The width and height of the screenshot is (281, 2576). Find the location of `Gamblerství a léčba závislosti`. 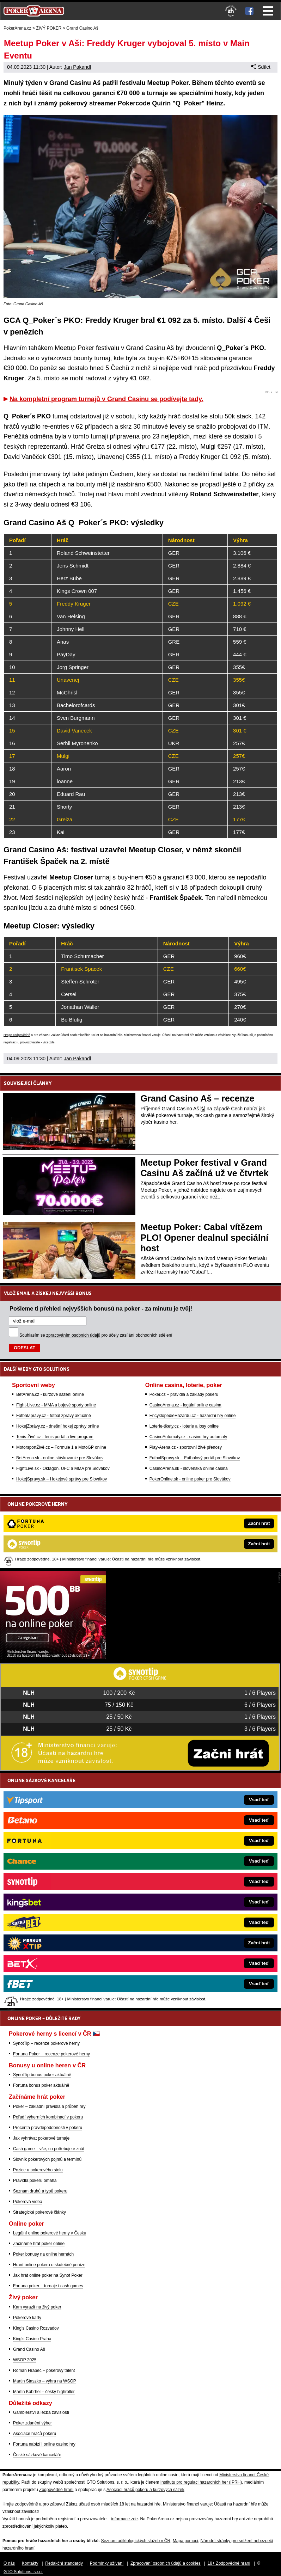

Gamblerství a léčba závislosti is located at coordinates (41, 2412).